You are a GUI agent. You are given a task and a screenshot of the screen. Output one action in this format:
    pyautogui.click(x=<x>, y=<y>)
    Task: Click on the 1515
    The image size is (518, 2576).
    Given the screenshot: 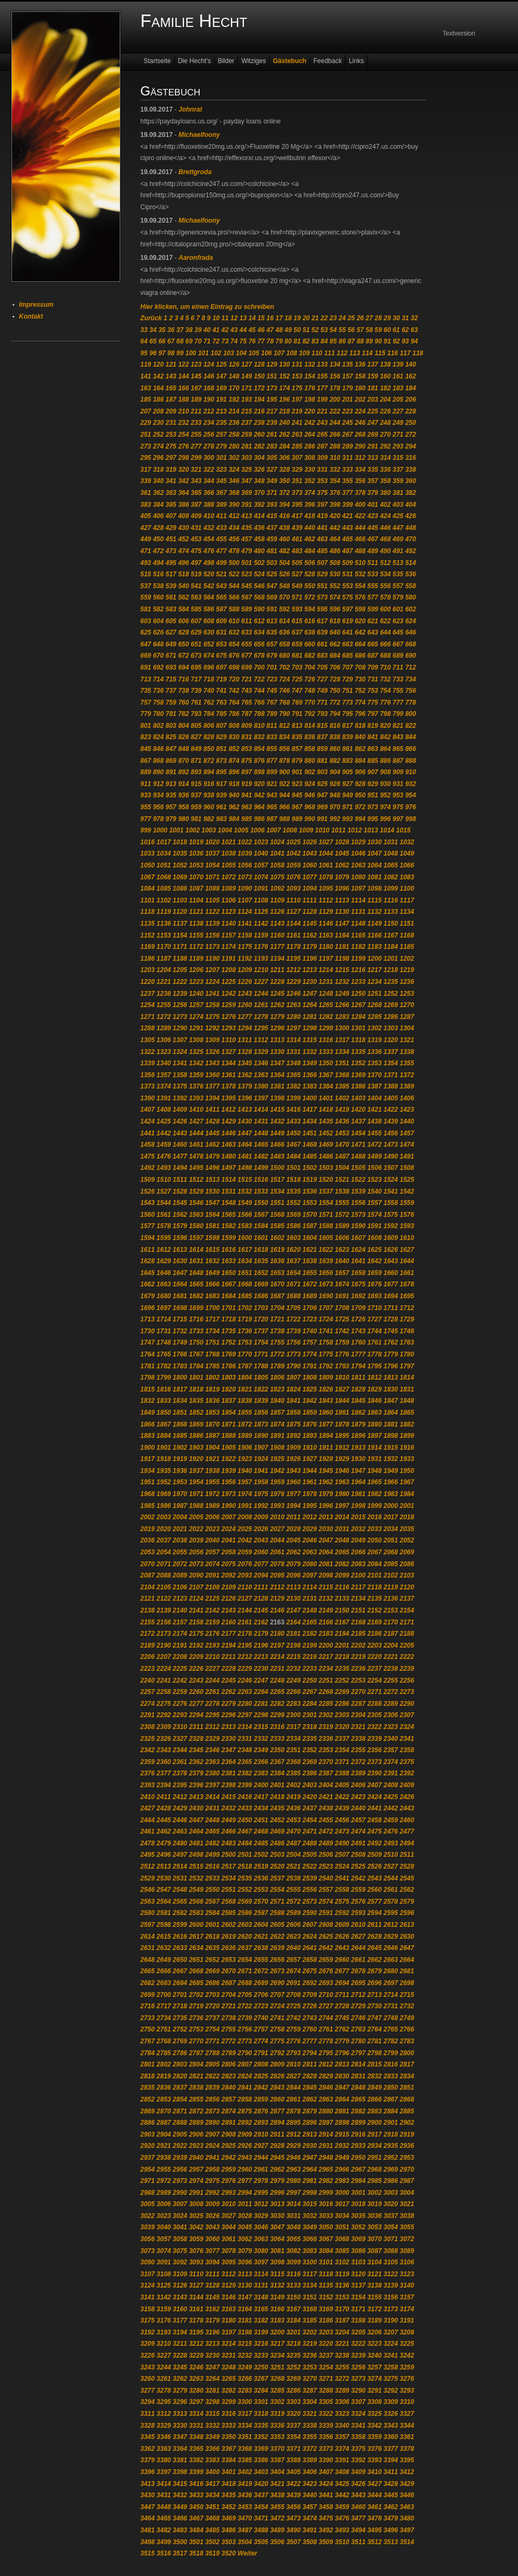 What is the action you would take?
    pyautogui.click(x=244, y=1179)
    